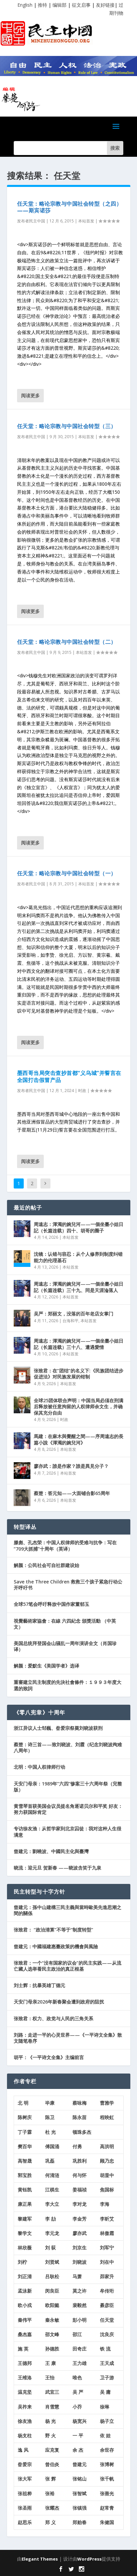  I want to click on 李海, so click(104, 2204).